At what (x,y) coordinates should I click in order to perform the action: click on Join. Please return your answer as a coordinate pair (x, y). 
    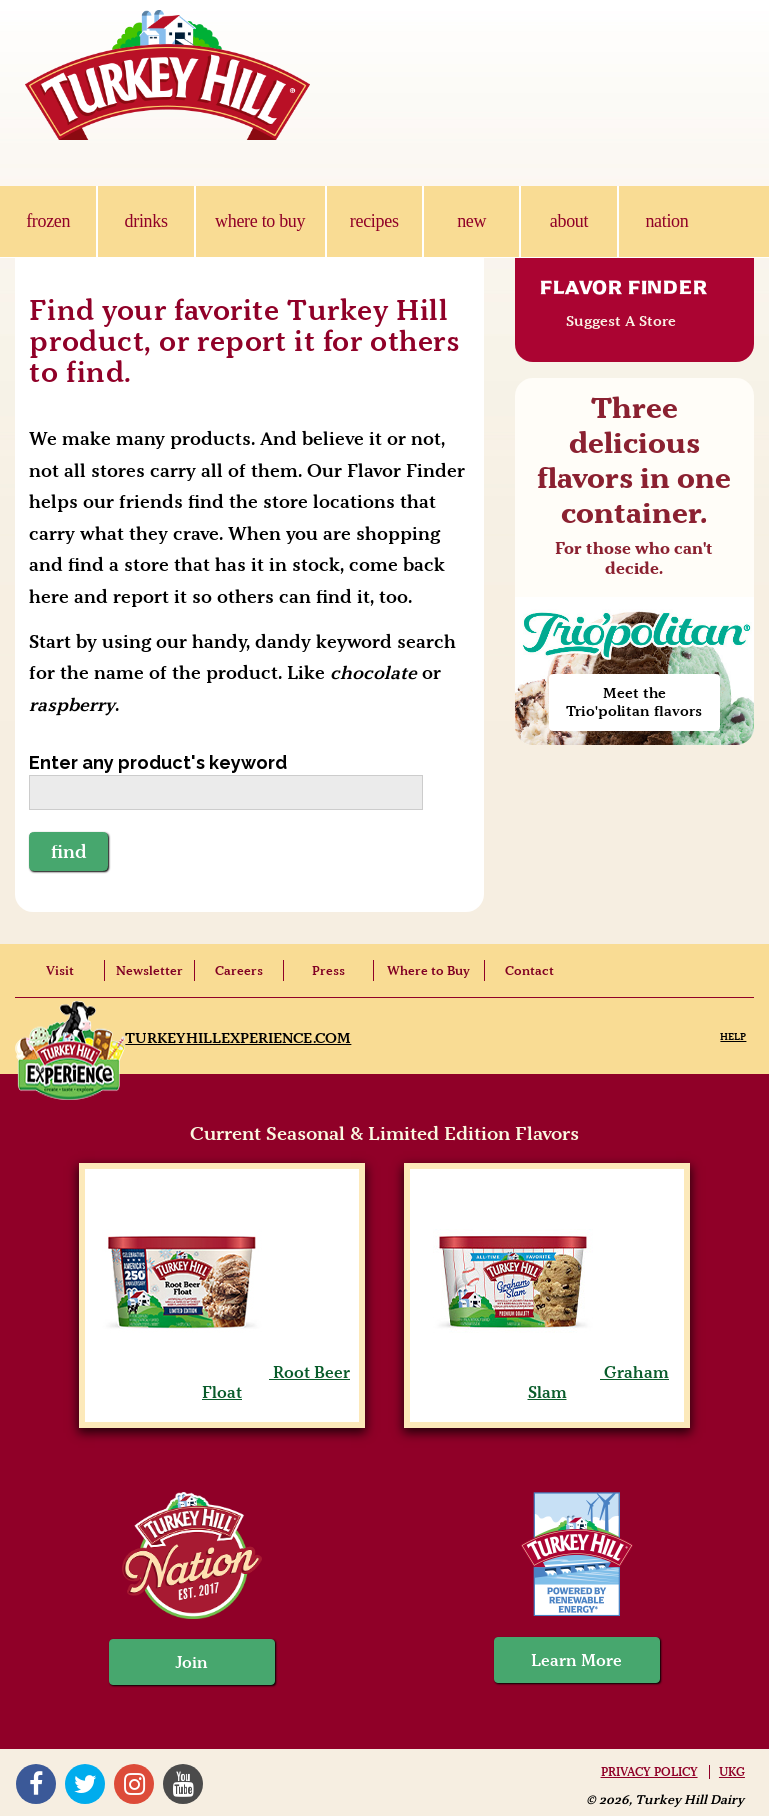
    Looking at the image, I should click on (192, 1662).